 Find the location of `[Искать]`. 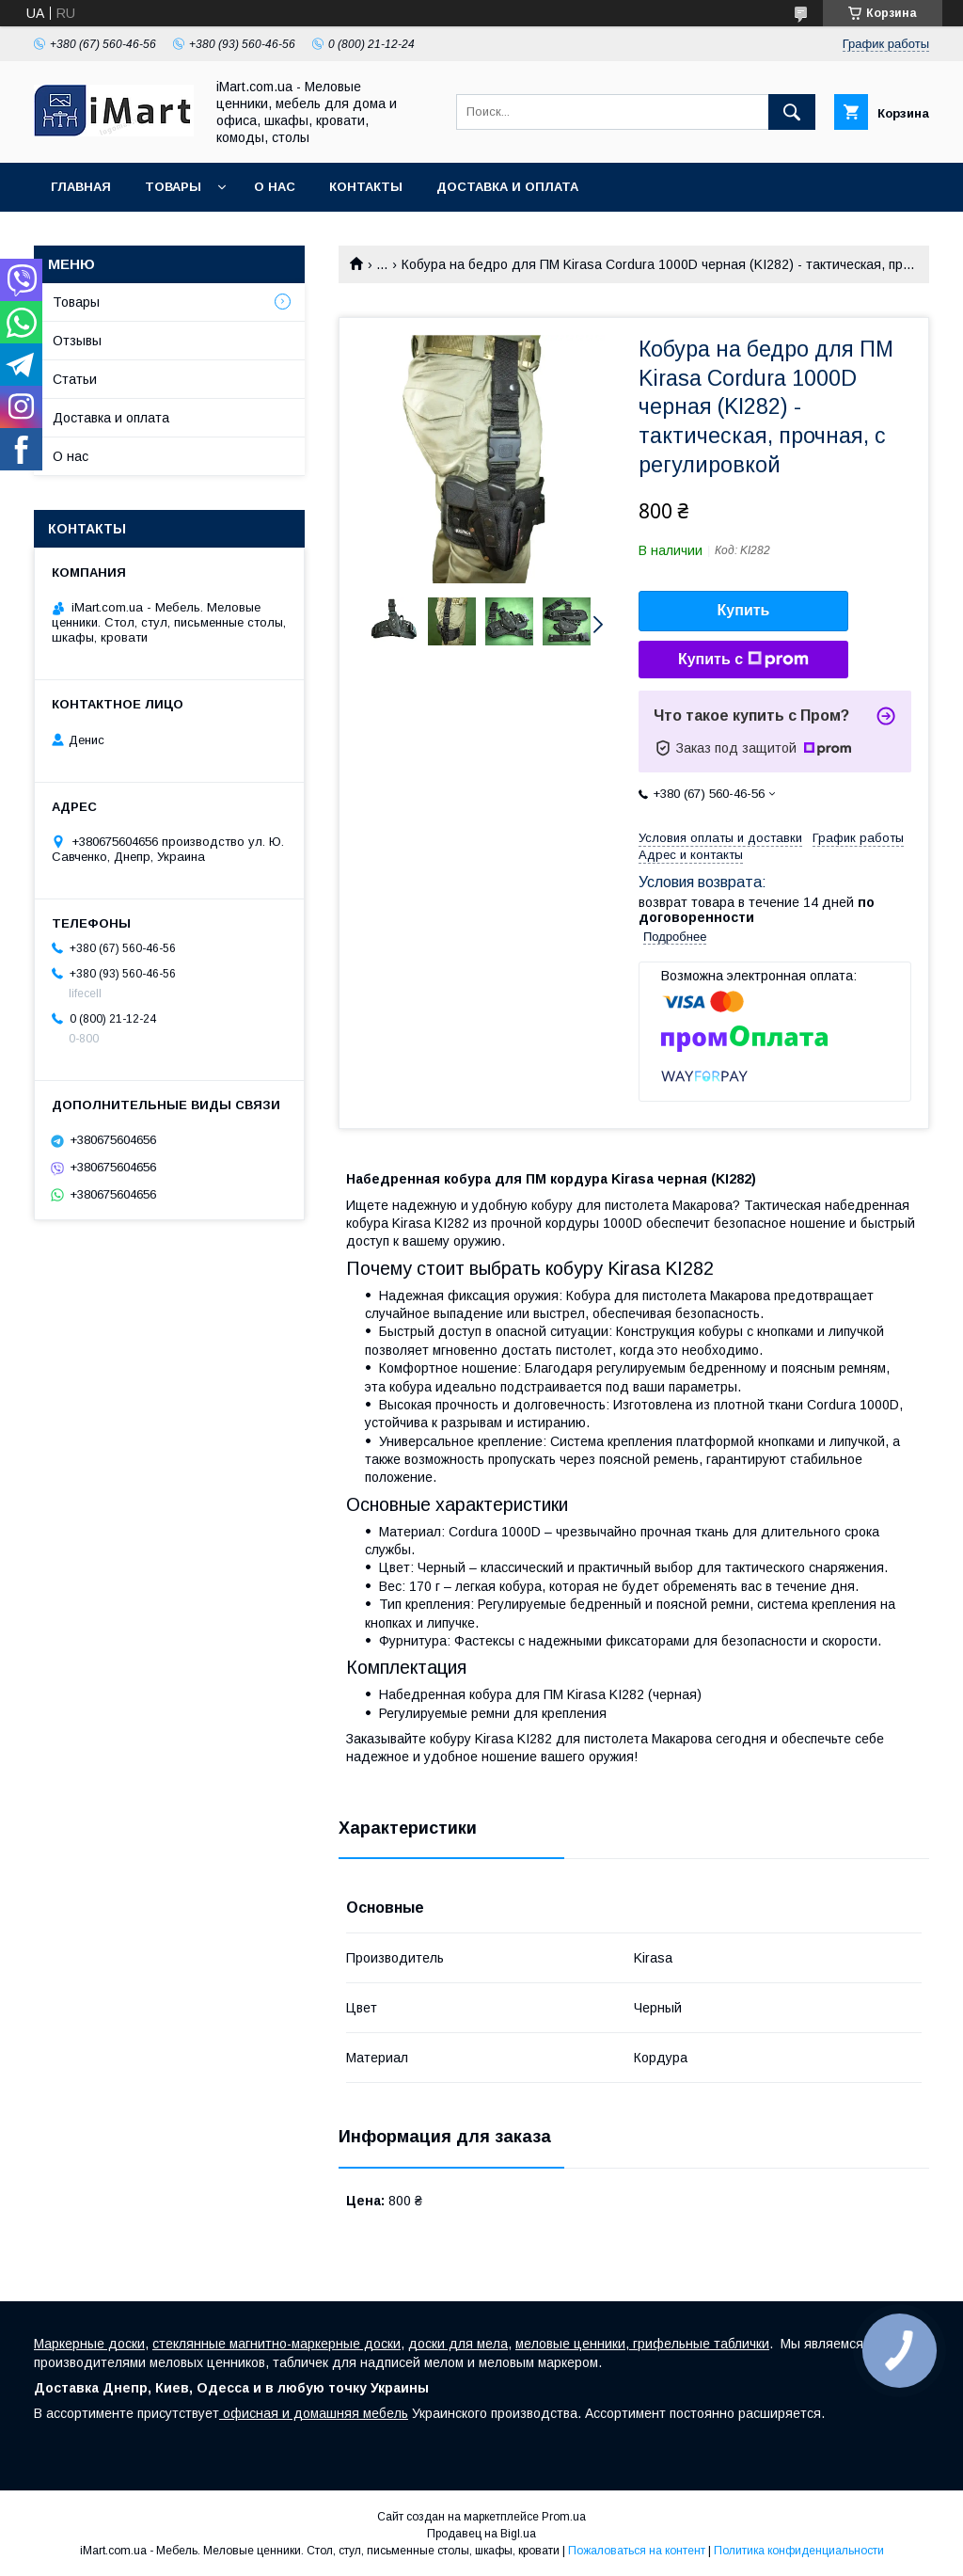

[Искать] is located at coordinates (791, 112).